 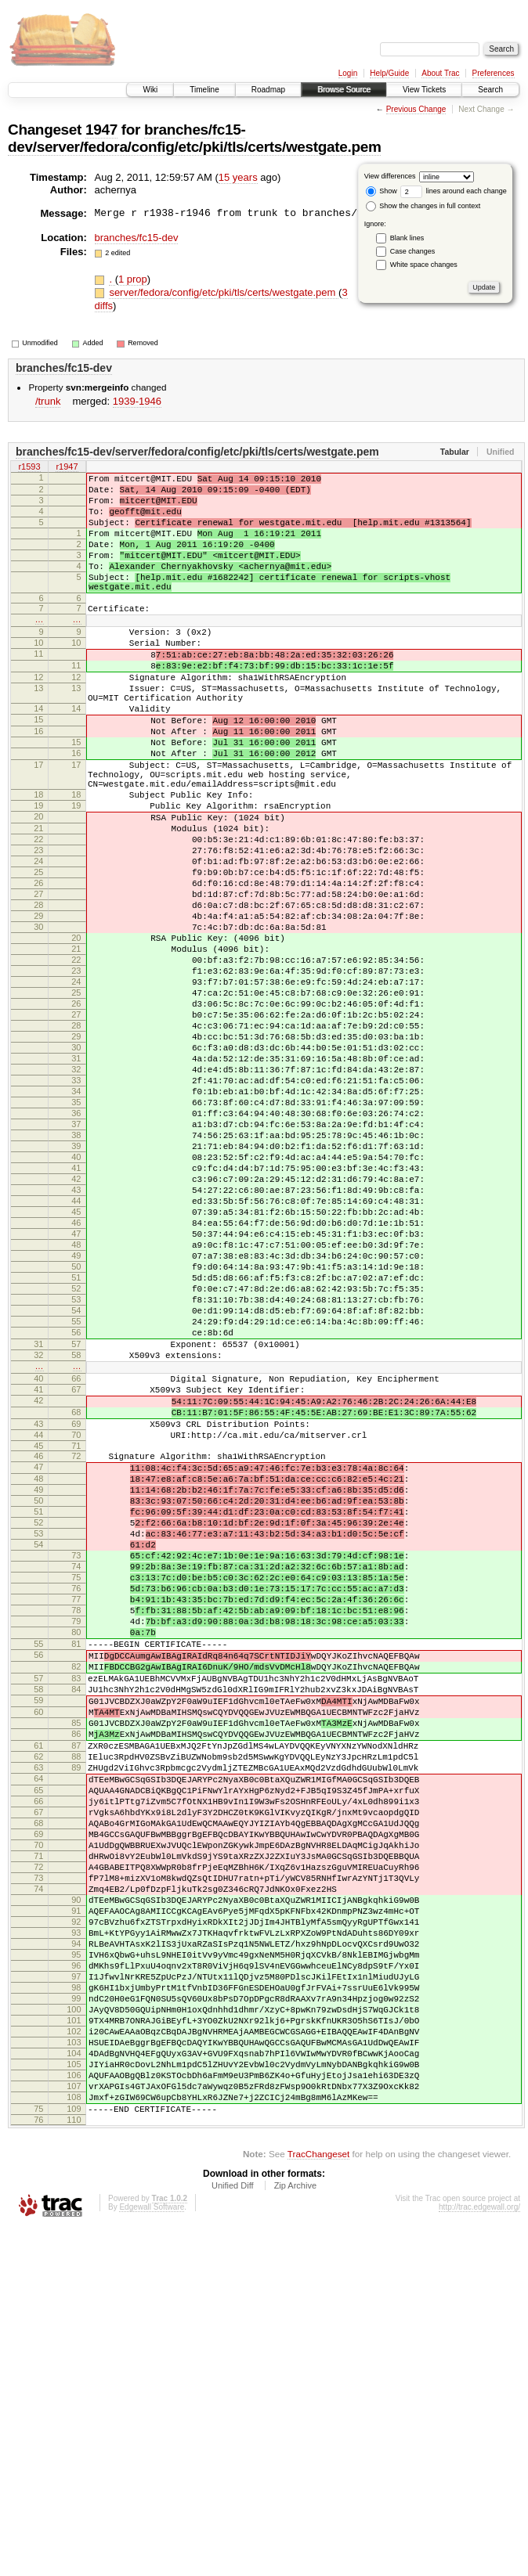 I want to click on Show the changes in full context, so click(x=423, y=206).